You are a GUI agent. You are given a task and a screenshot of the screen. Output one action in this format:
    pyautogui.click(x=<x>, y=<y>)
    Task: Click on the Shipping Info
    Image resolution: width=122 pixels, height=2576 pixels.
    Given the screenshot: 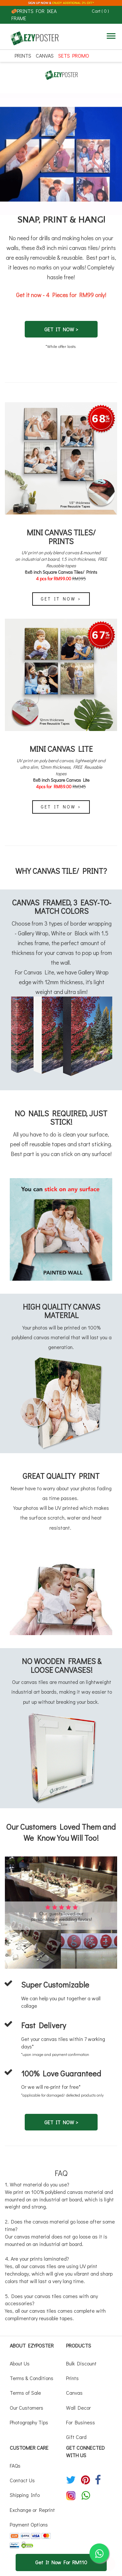 What is the action you would take?
    pyautogui.click(x=25, y=2494)
    